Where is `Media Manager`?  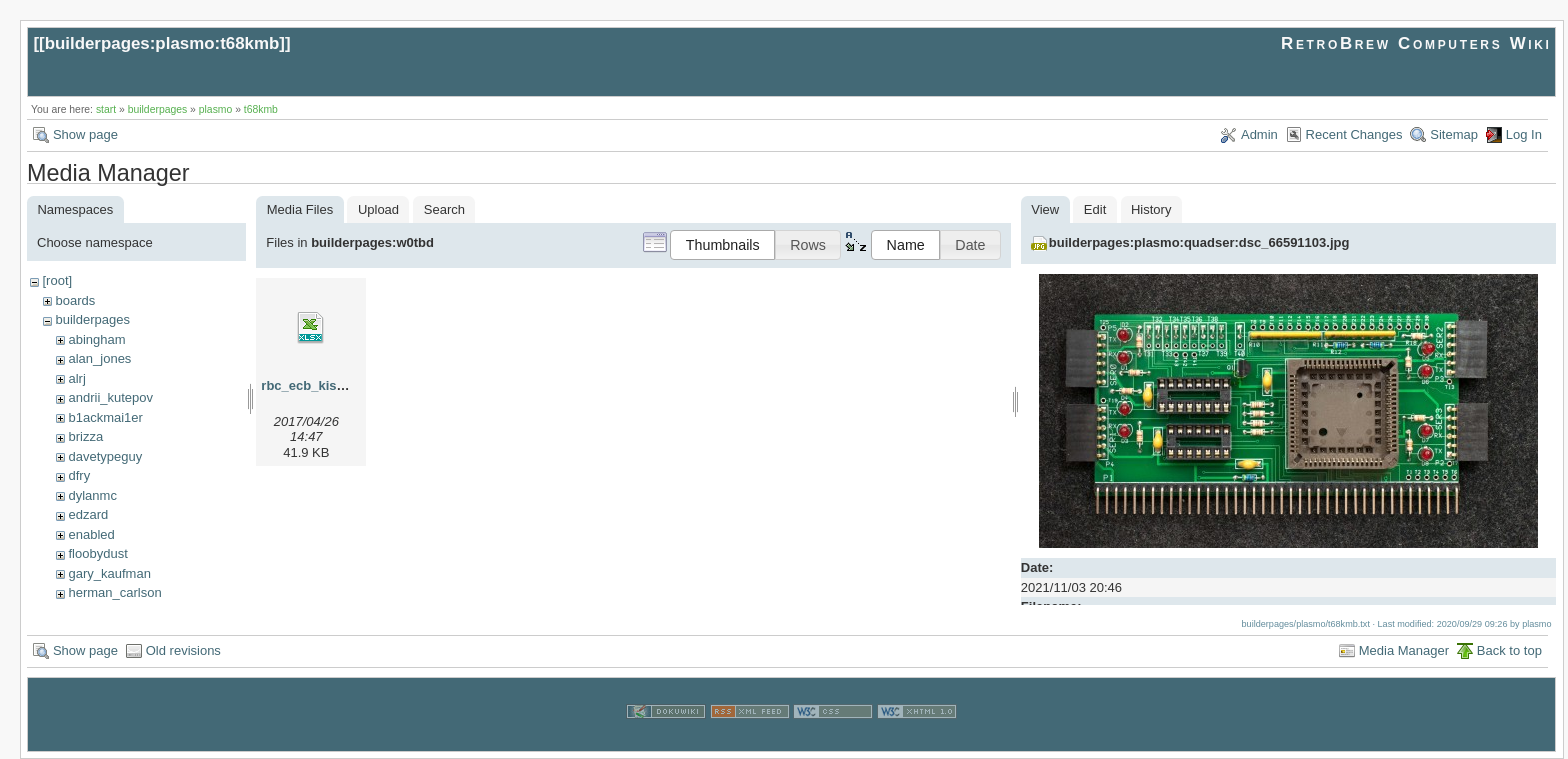
Media Manager is located at coordinates (1404, 650).